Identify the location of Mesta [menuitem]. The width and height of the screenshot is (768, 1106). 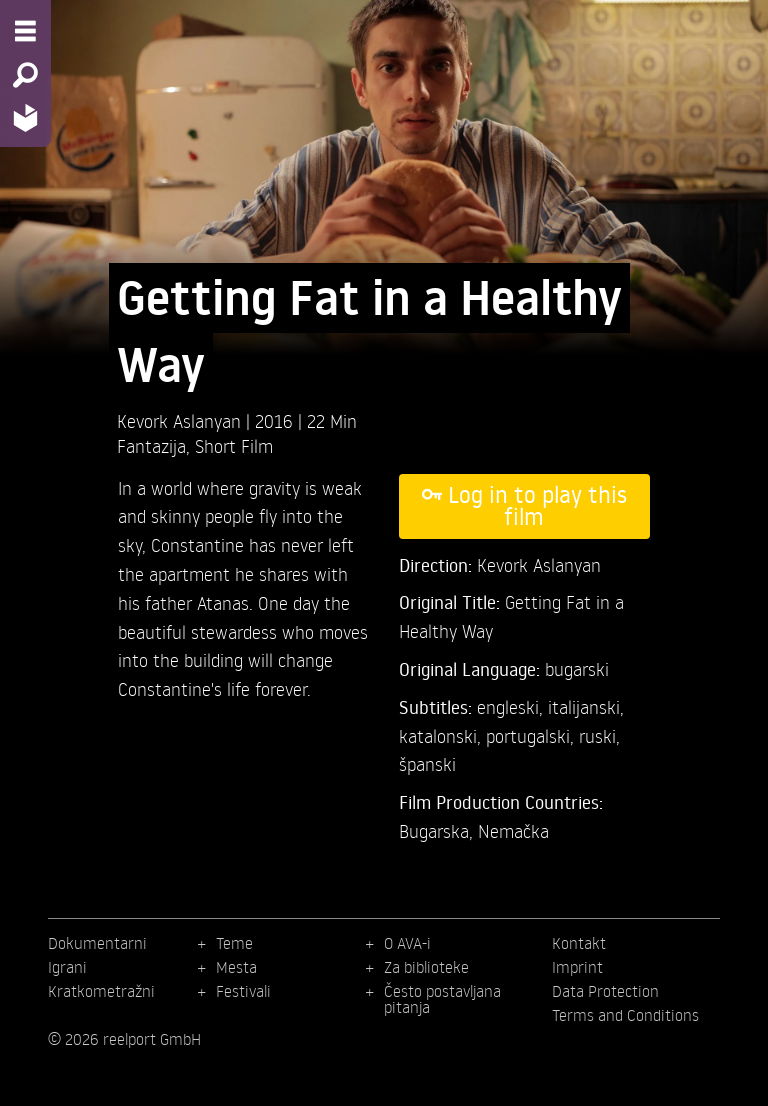
(236, 967).